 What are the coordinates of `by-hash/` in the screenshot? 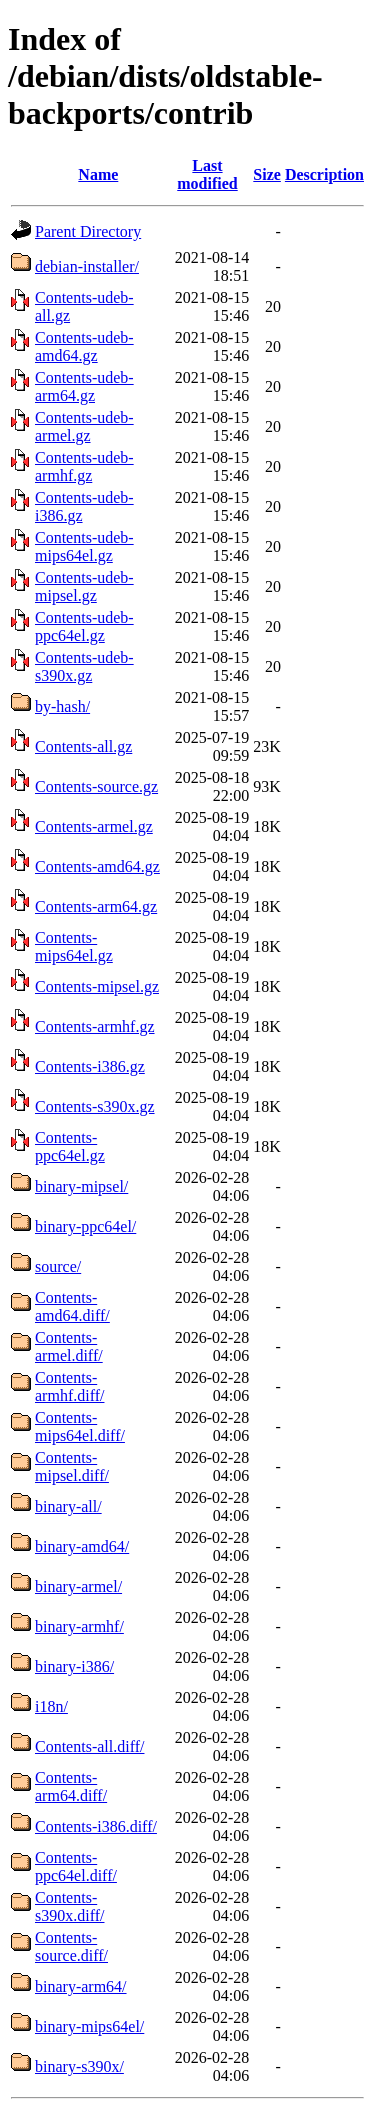 It's located at (62, 706).